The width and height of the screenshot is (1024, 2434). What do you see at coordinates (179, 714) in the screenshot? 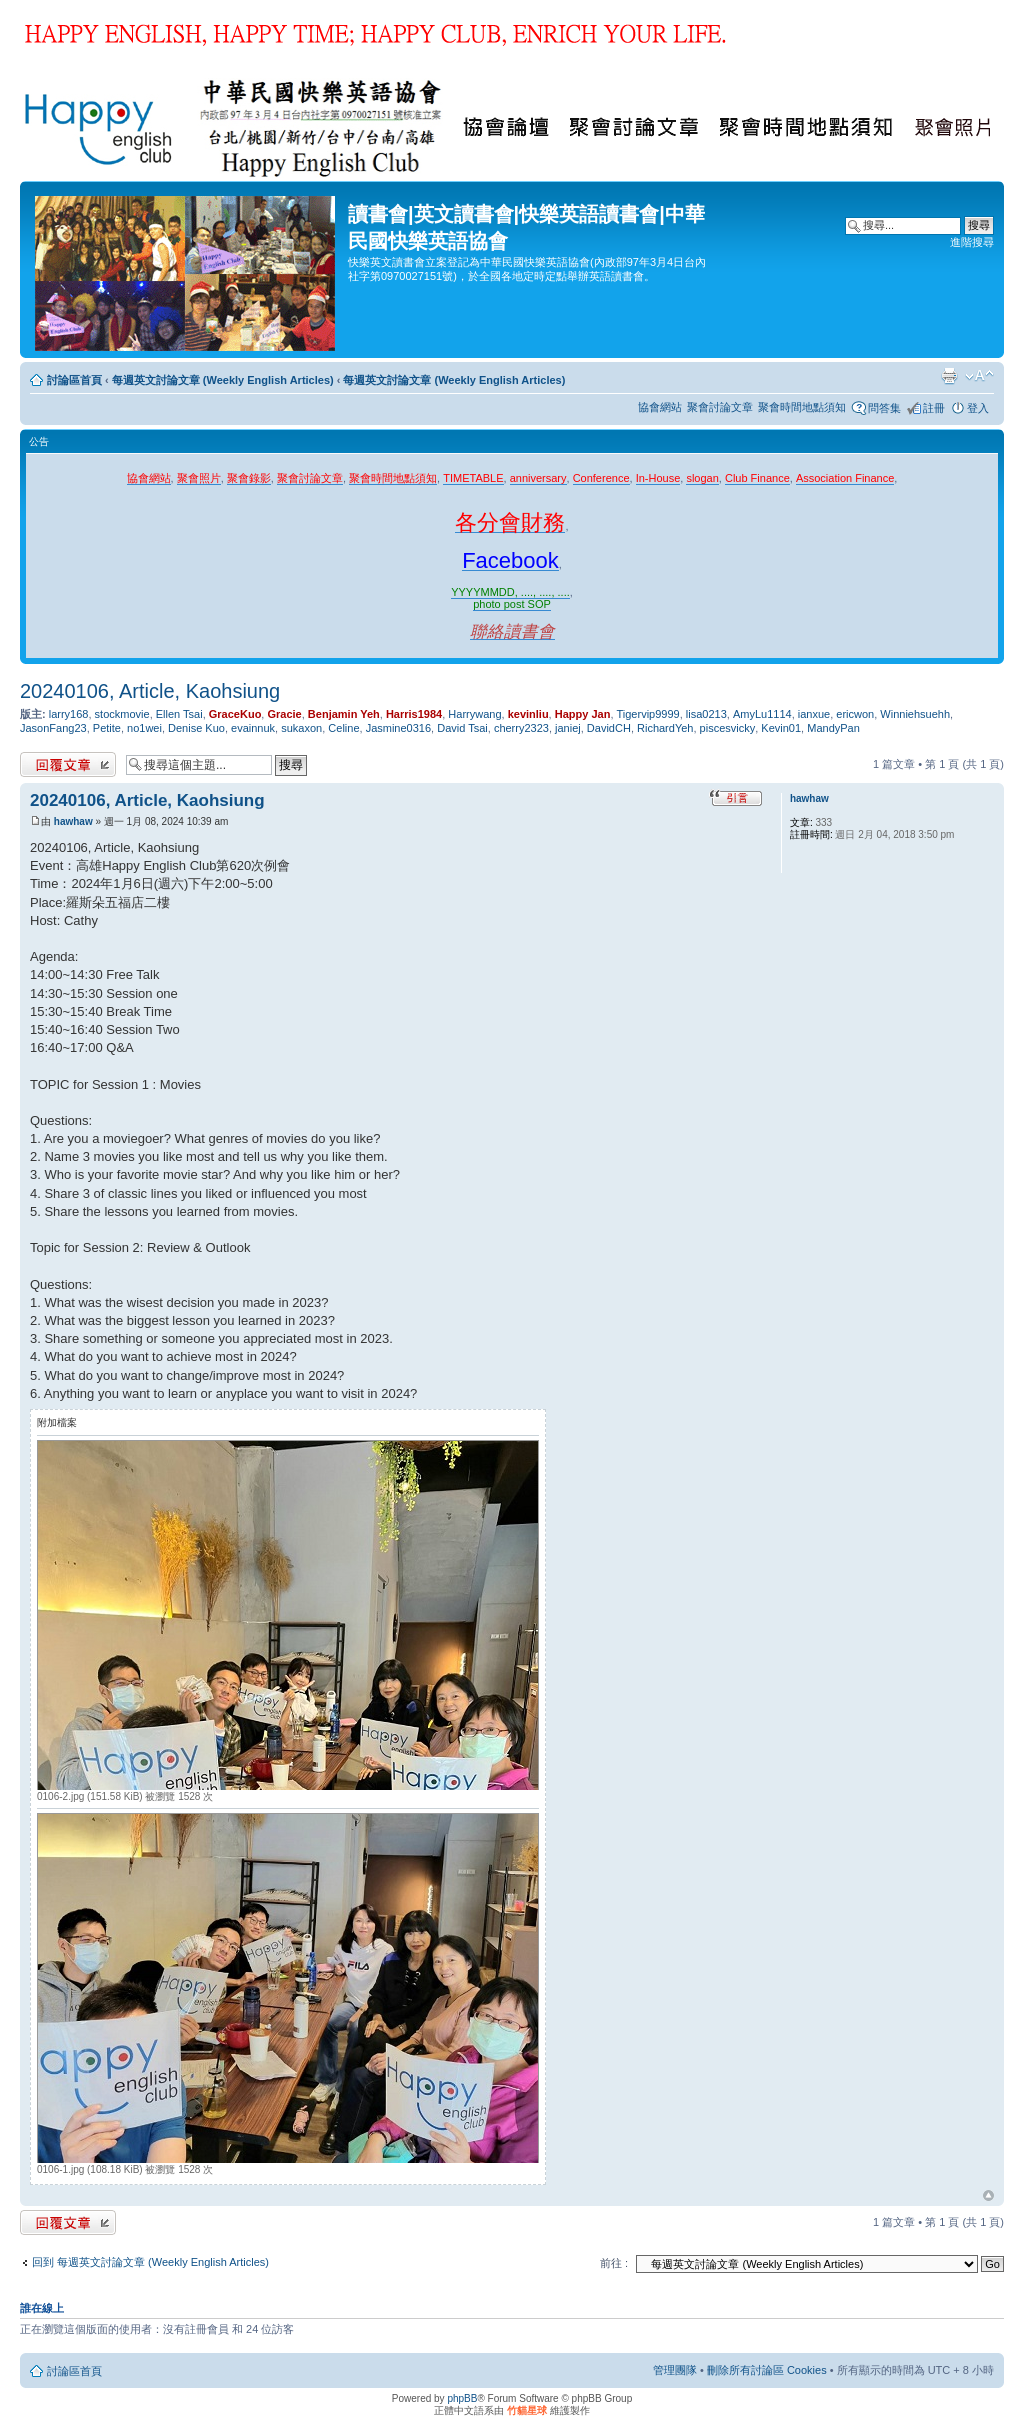
I see `Ellen Tsai` at bounding box center [179, 714].